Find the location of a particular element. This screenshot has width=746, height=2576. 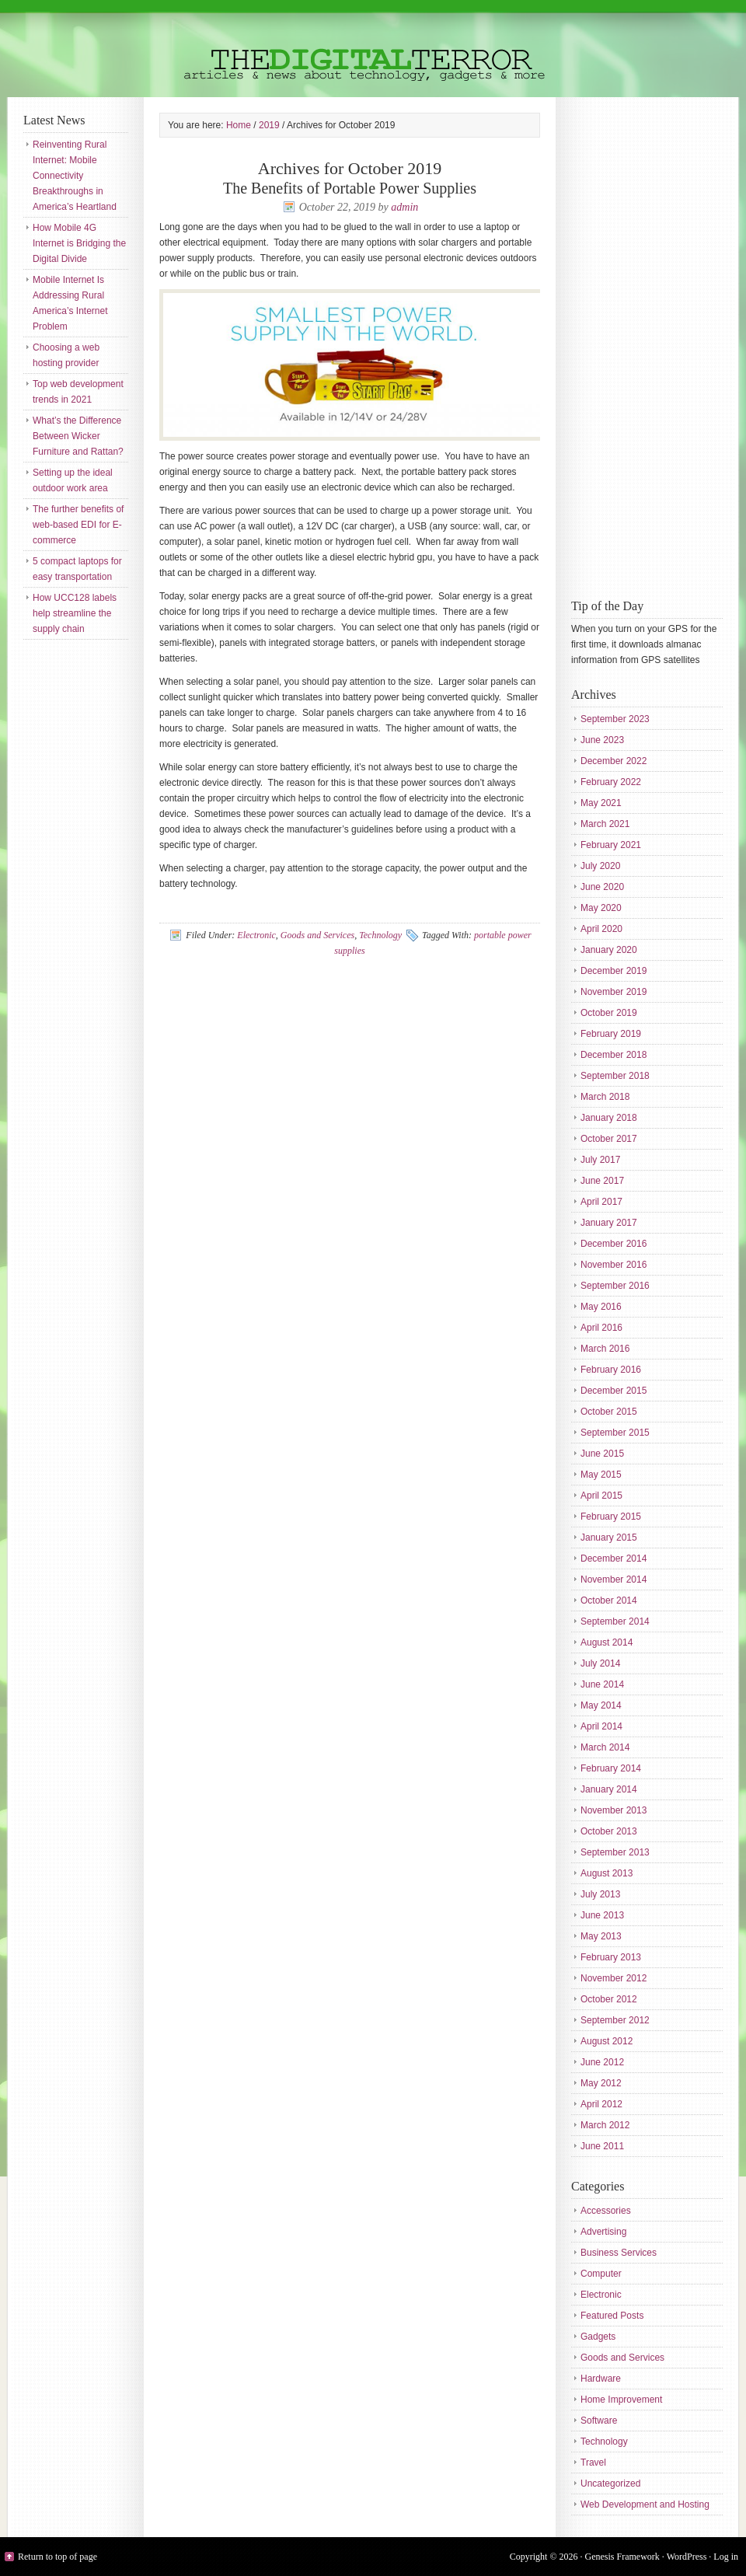

September 2014 is located at coordinates (615, 1621).